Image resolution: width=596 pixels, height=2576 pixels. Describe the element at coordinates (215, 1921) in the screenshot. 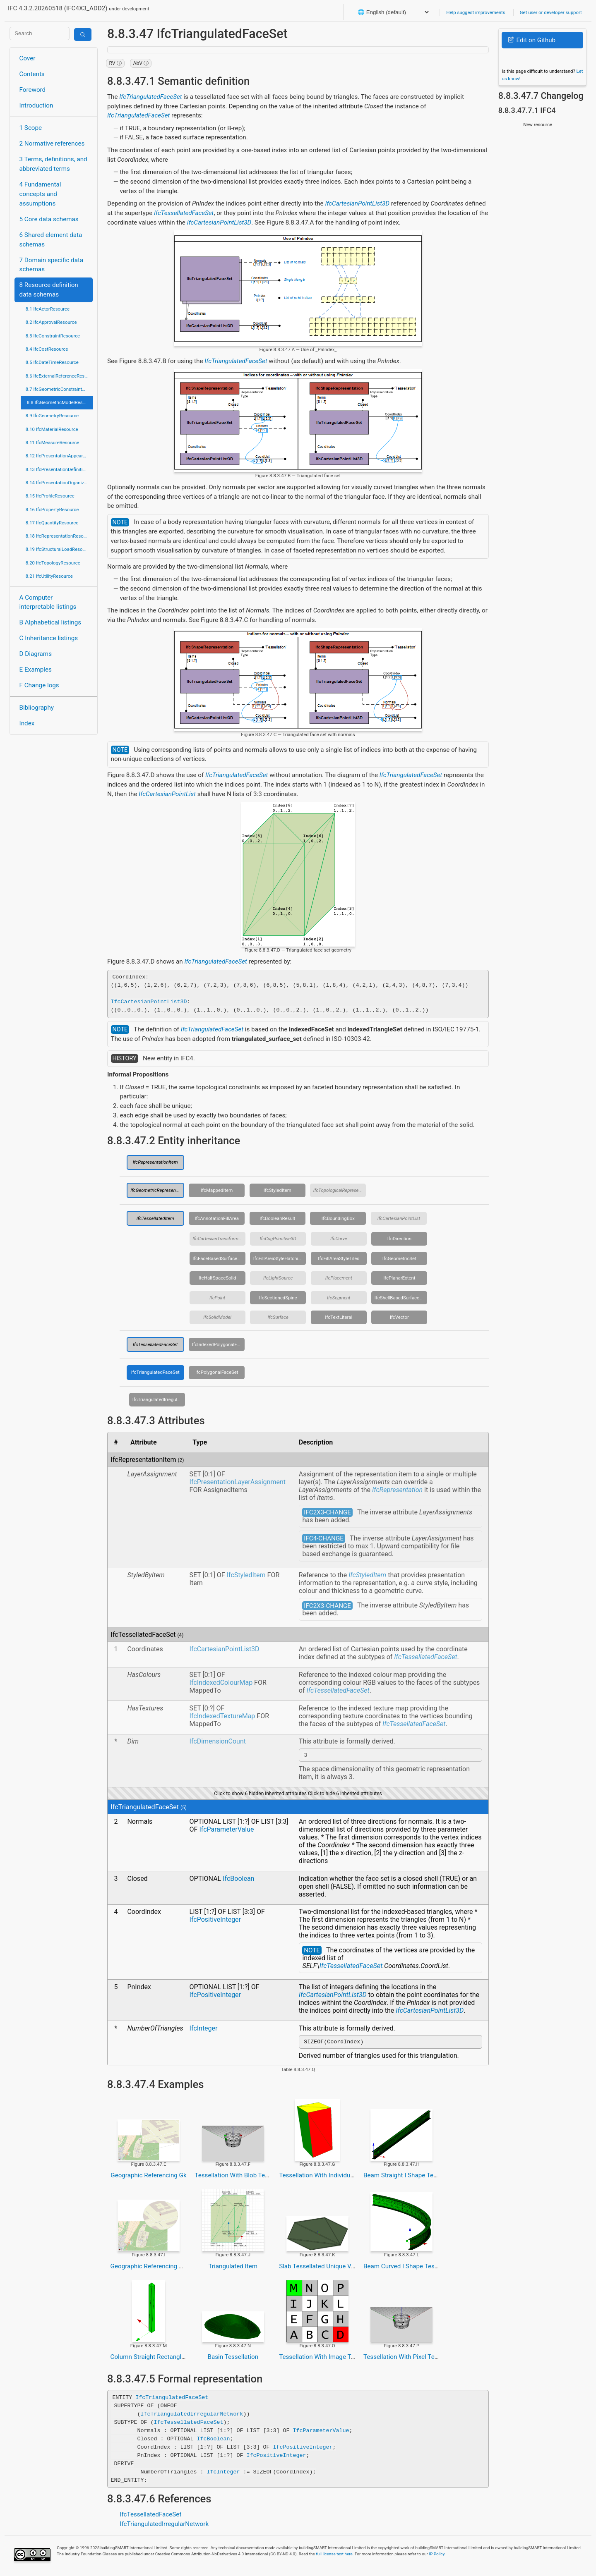

I see `IfcPositiveInteger` at that location.